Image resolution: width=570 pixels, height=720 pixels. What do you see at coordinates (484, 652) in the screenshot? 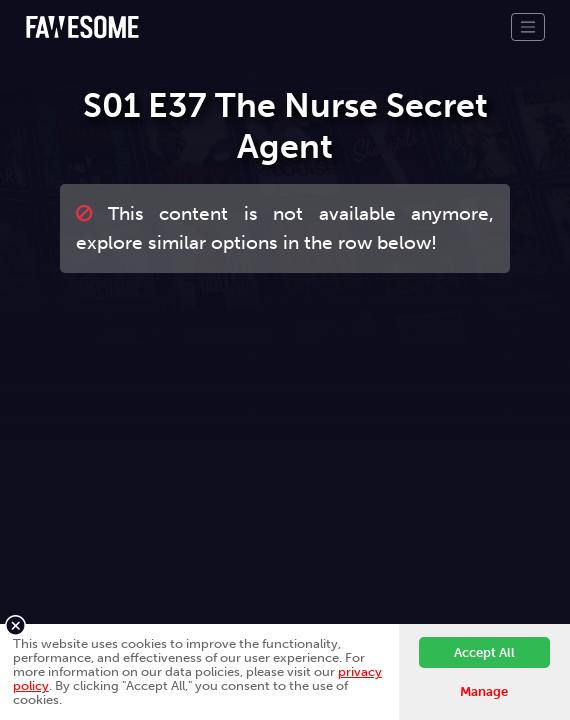
I see `Accept All` at bounding box center [484, 652].